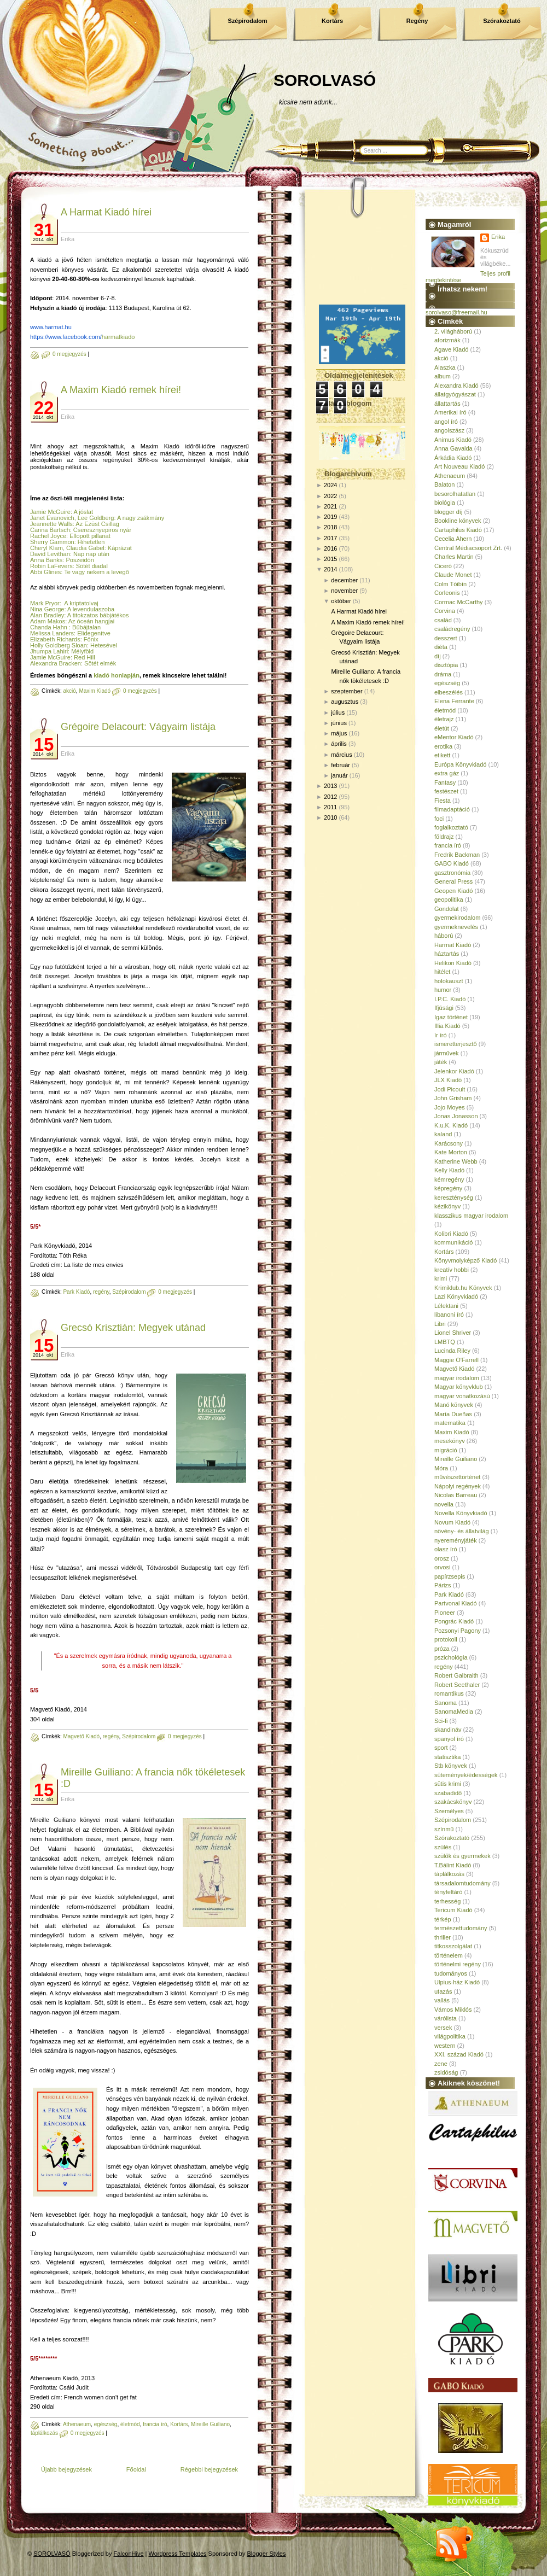 This screenshot has height=2576, width=547. What do you see at coordinates (446, 791) in the screenshot?
I see `festészet` at bounding box center [446, 791].